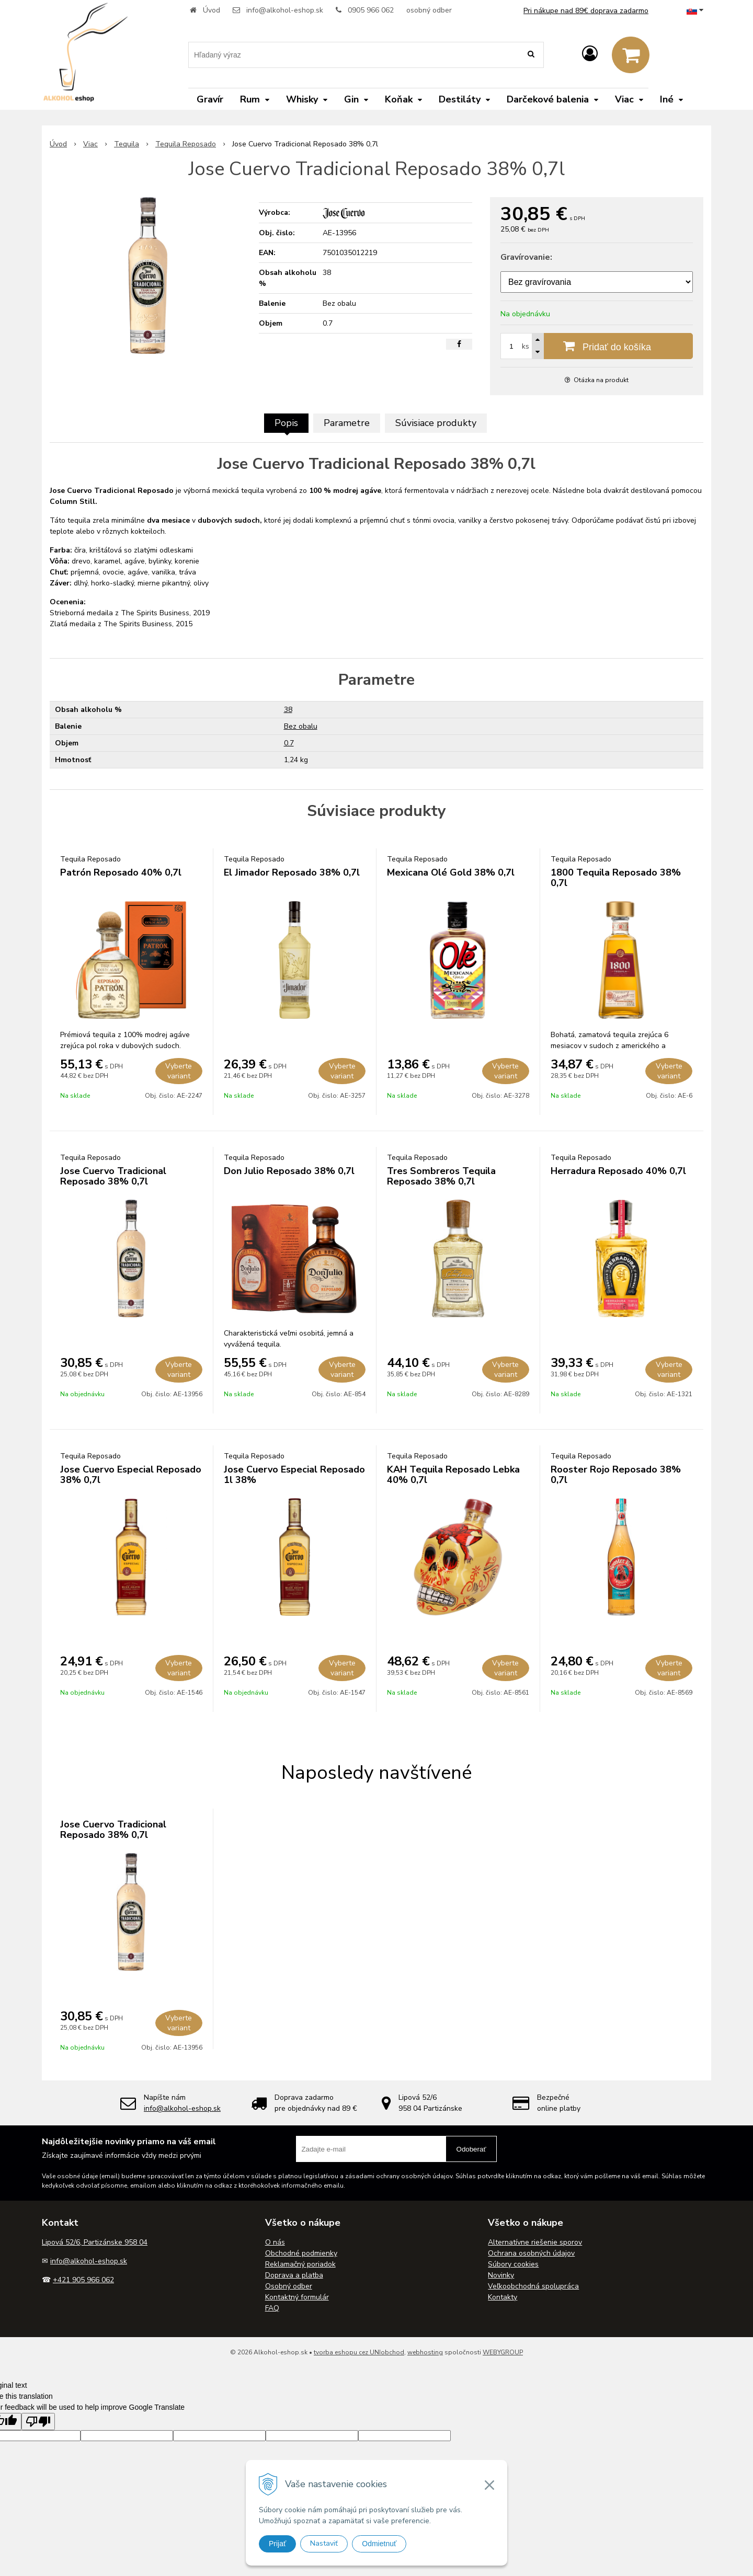 This screenshot has width=753, height=2576. What do you see at coordinates (130, 1474) in the screenshot?
I see `Jose Cuervo Especial Reposado 38% 0,7l` at bounding box center [130, 1474].